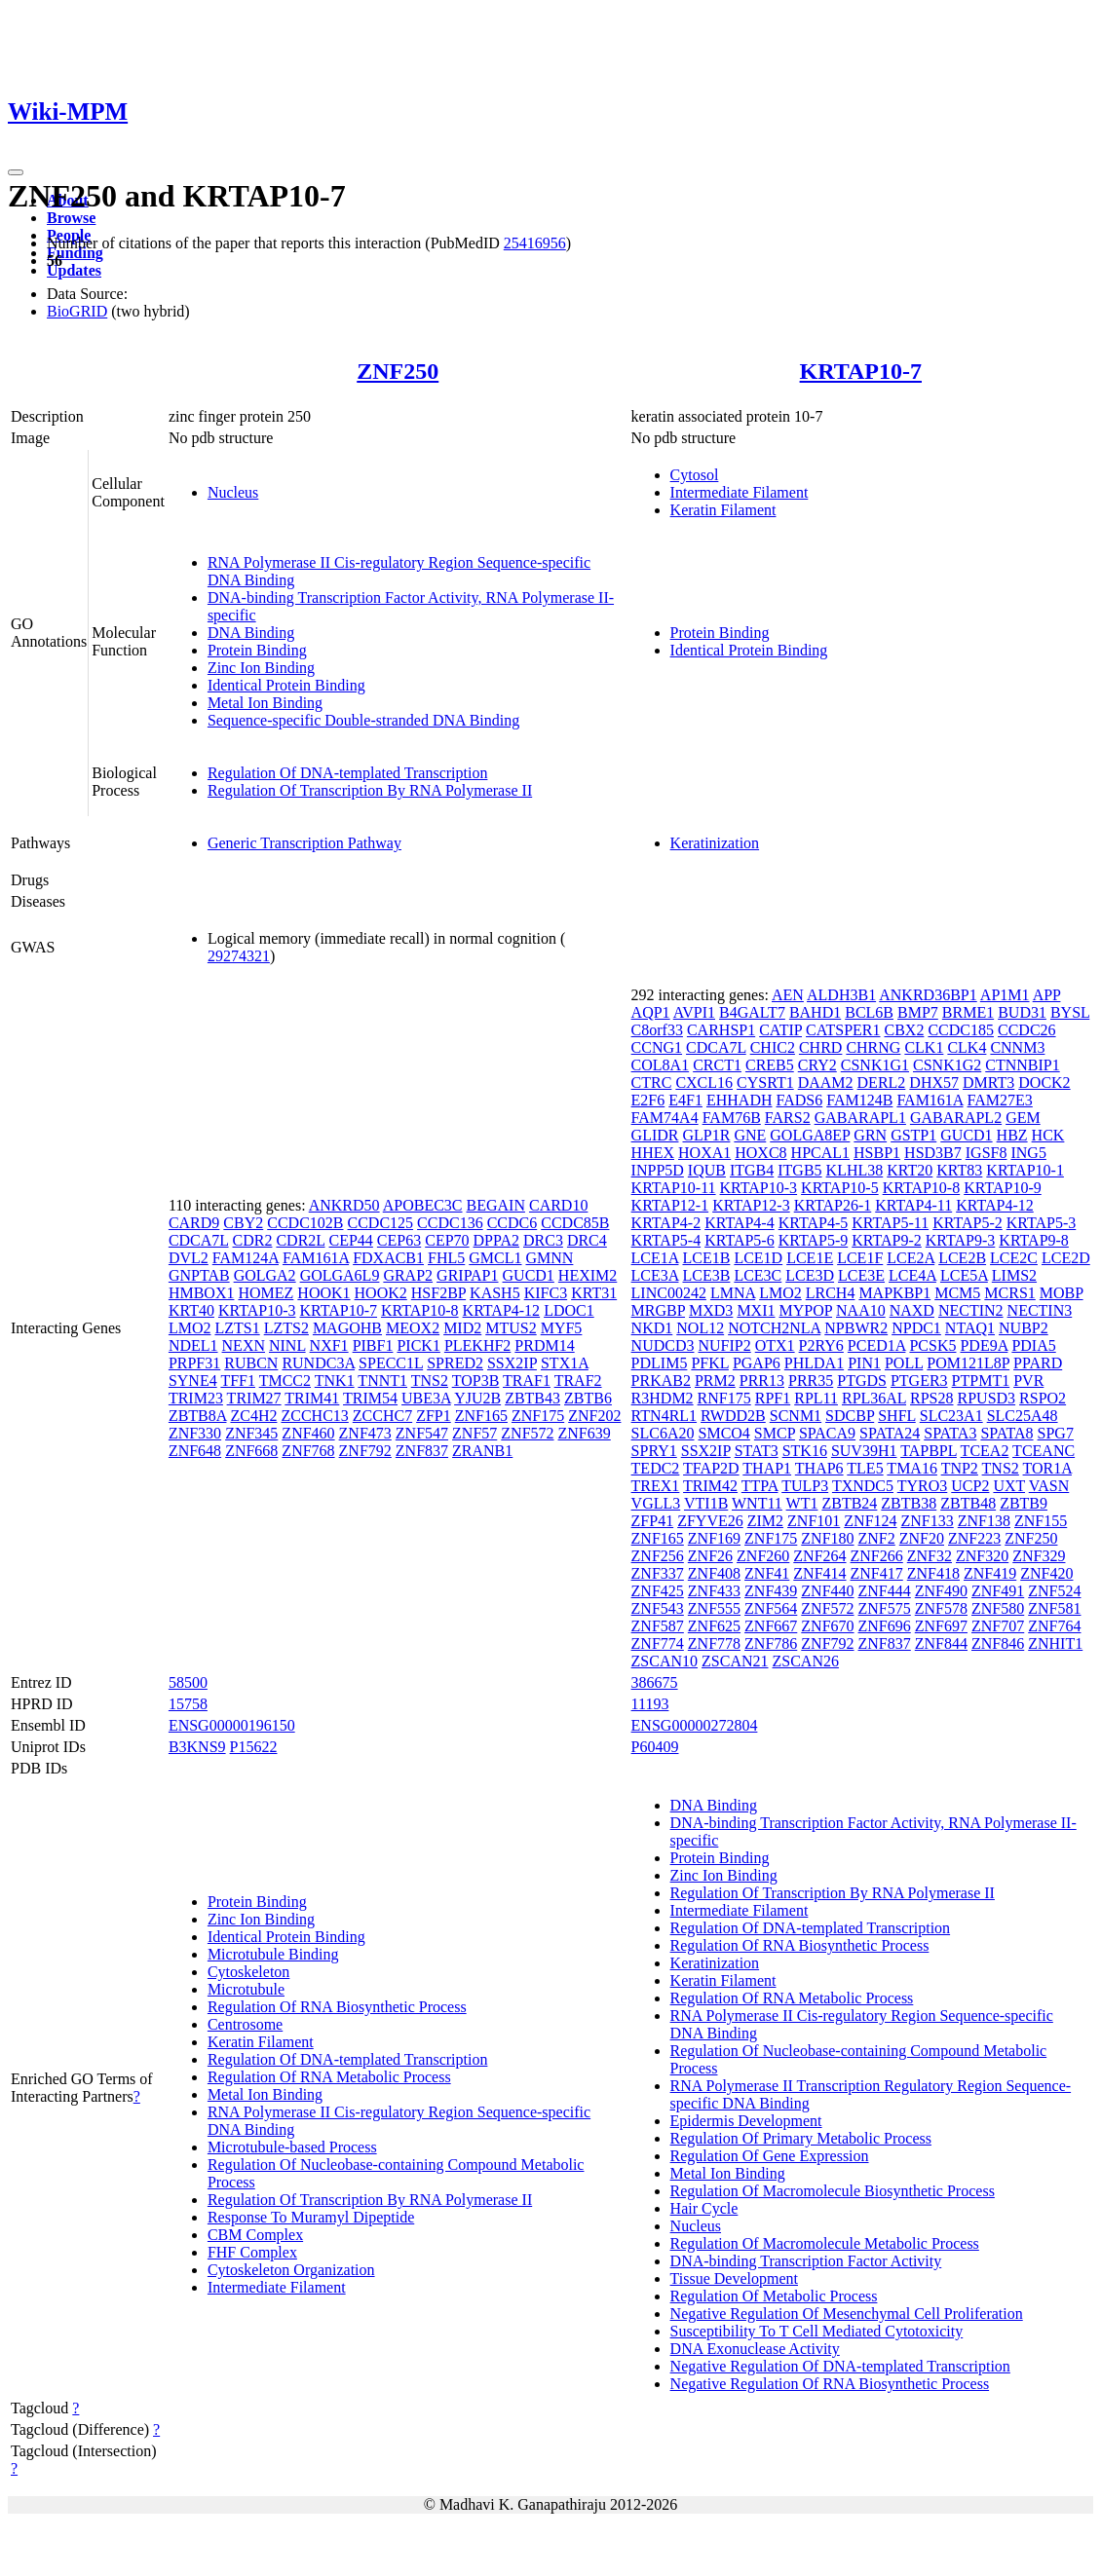 This screenshot has width=1101, height=2576. I want to click on ZNF578, so click(941, 1608).